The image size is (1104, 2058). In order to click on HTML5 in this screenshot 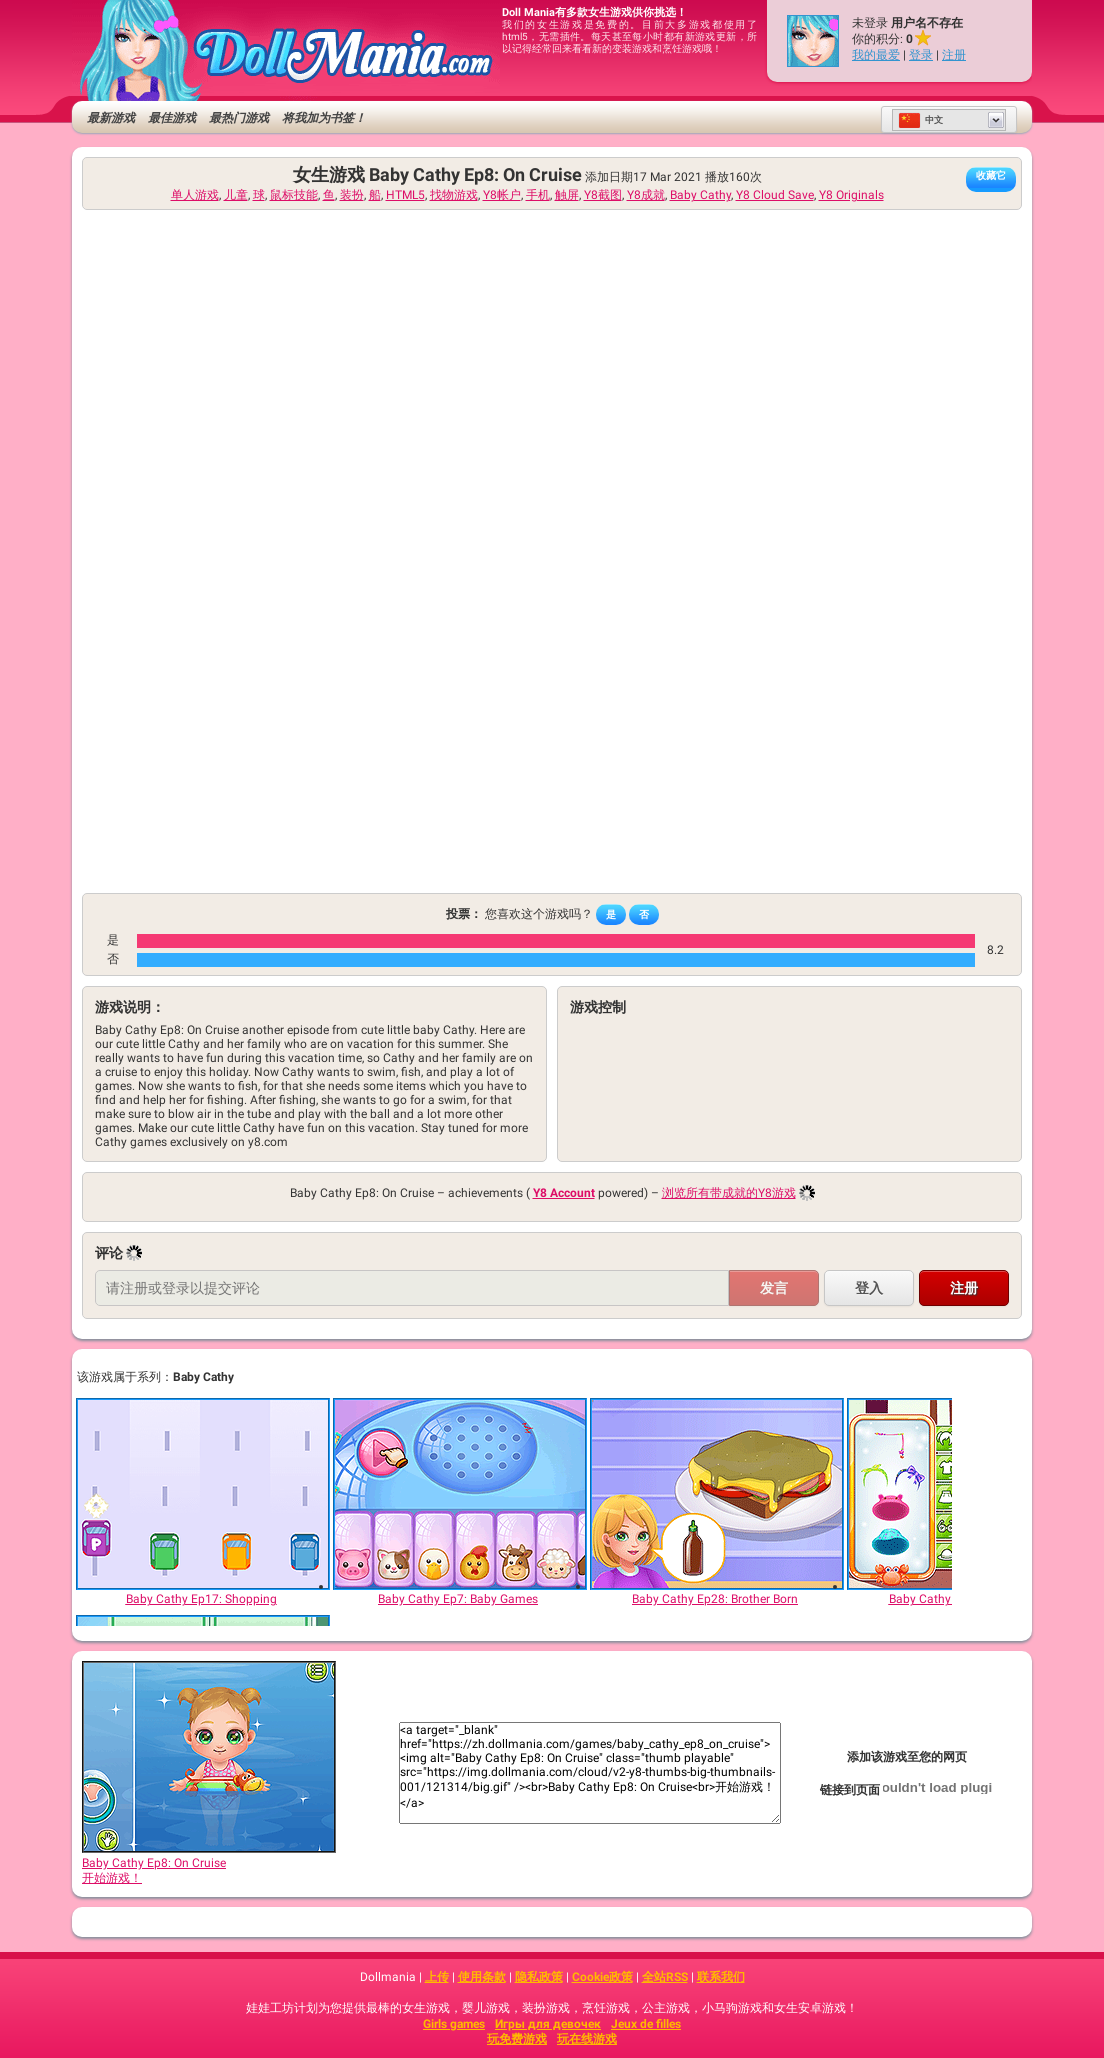, I will do `click(405, 195)`.